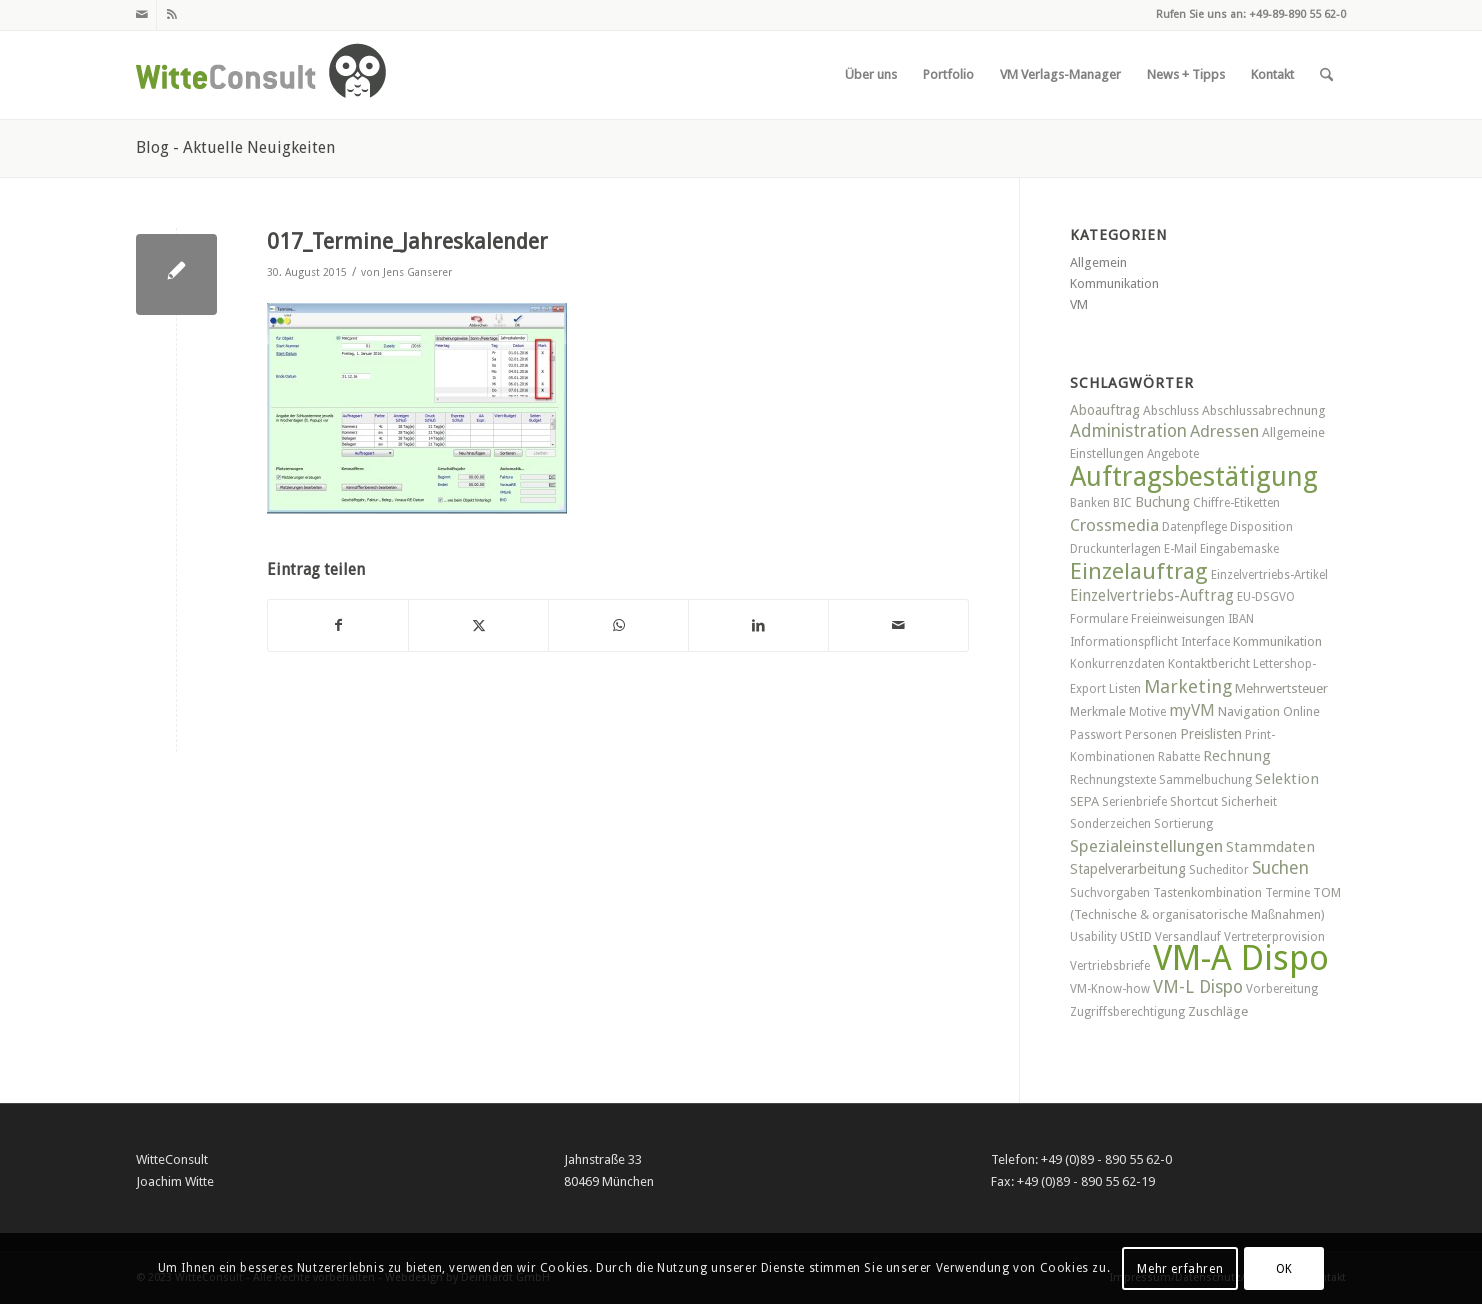 This screenshot has width=1482, height=1304. I want to click on Freieinweisungen, so click(1178, 619).